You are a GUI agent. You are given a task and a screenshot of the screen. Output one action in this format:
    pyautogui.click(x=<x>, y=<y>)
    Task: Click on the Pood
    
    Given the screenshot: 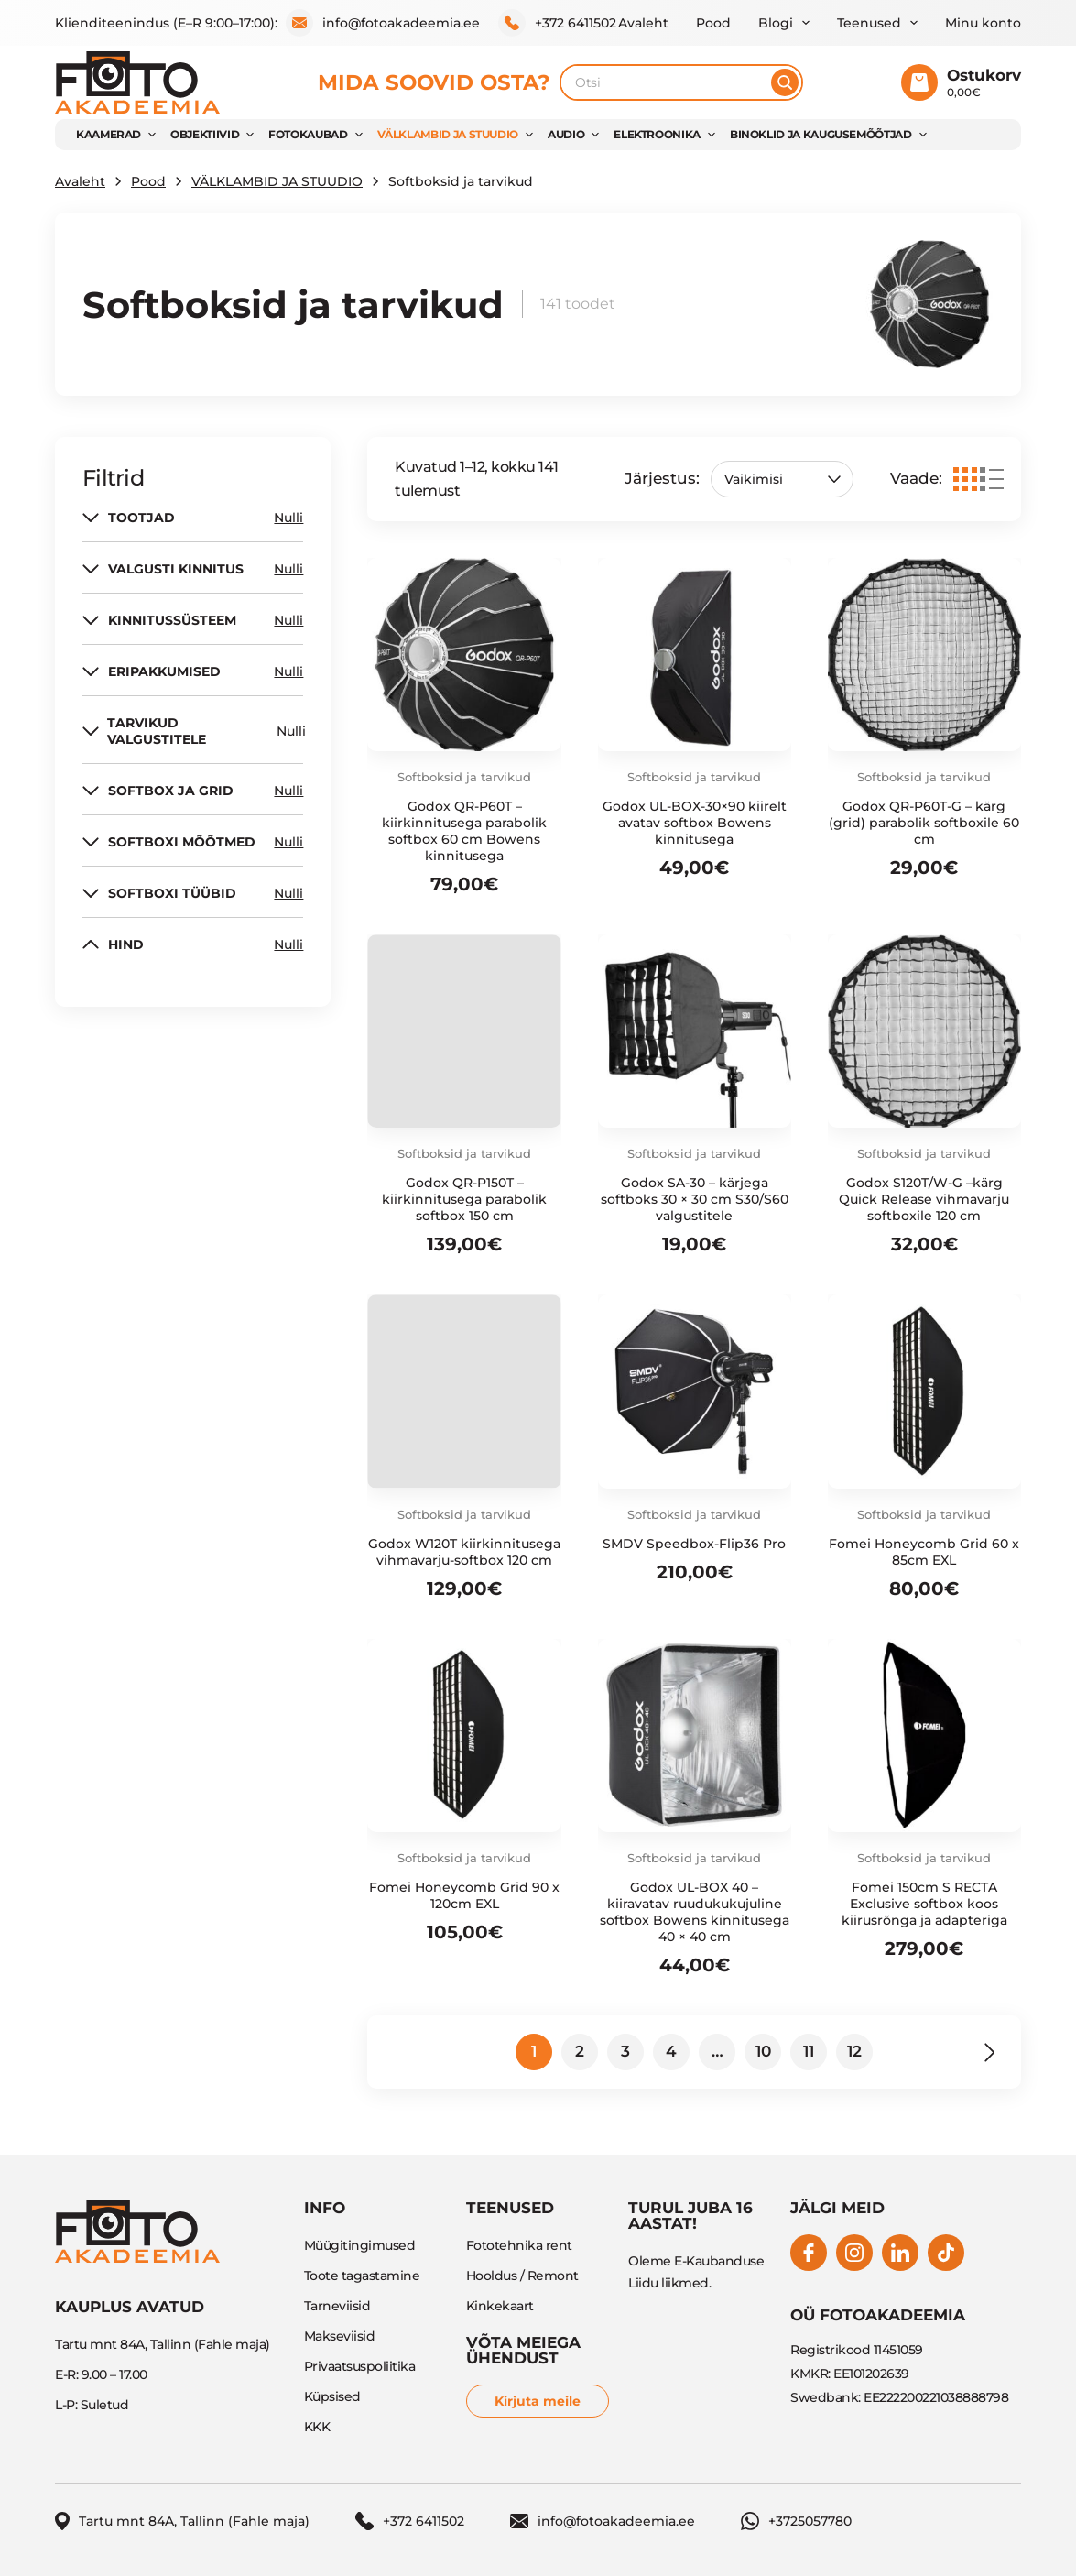 What is the action you would take?
    pyautogui.click(x=713, y=23)
    